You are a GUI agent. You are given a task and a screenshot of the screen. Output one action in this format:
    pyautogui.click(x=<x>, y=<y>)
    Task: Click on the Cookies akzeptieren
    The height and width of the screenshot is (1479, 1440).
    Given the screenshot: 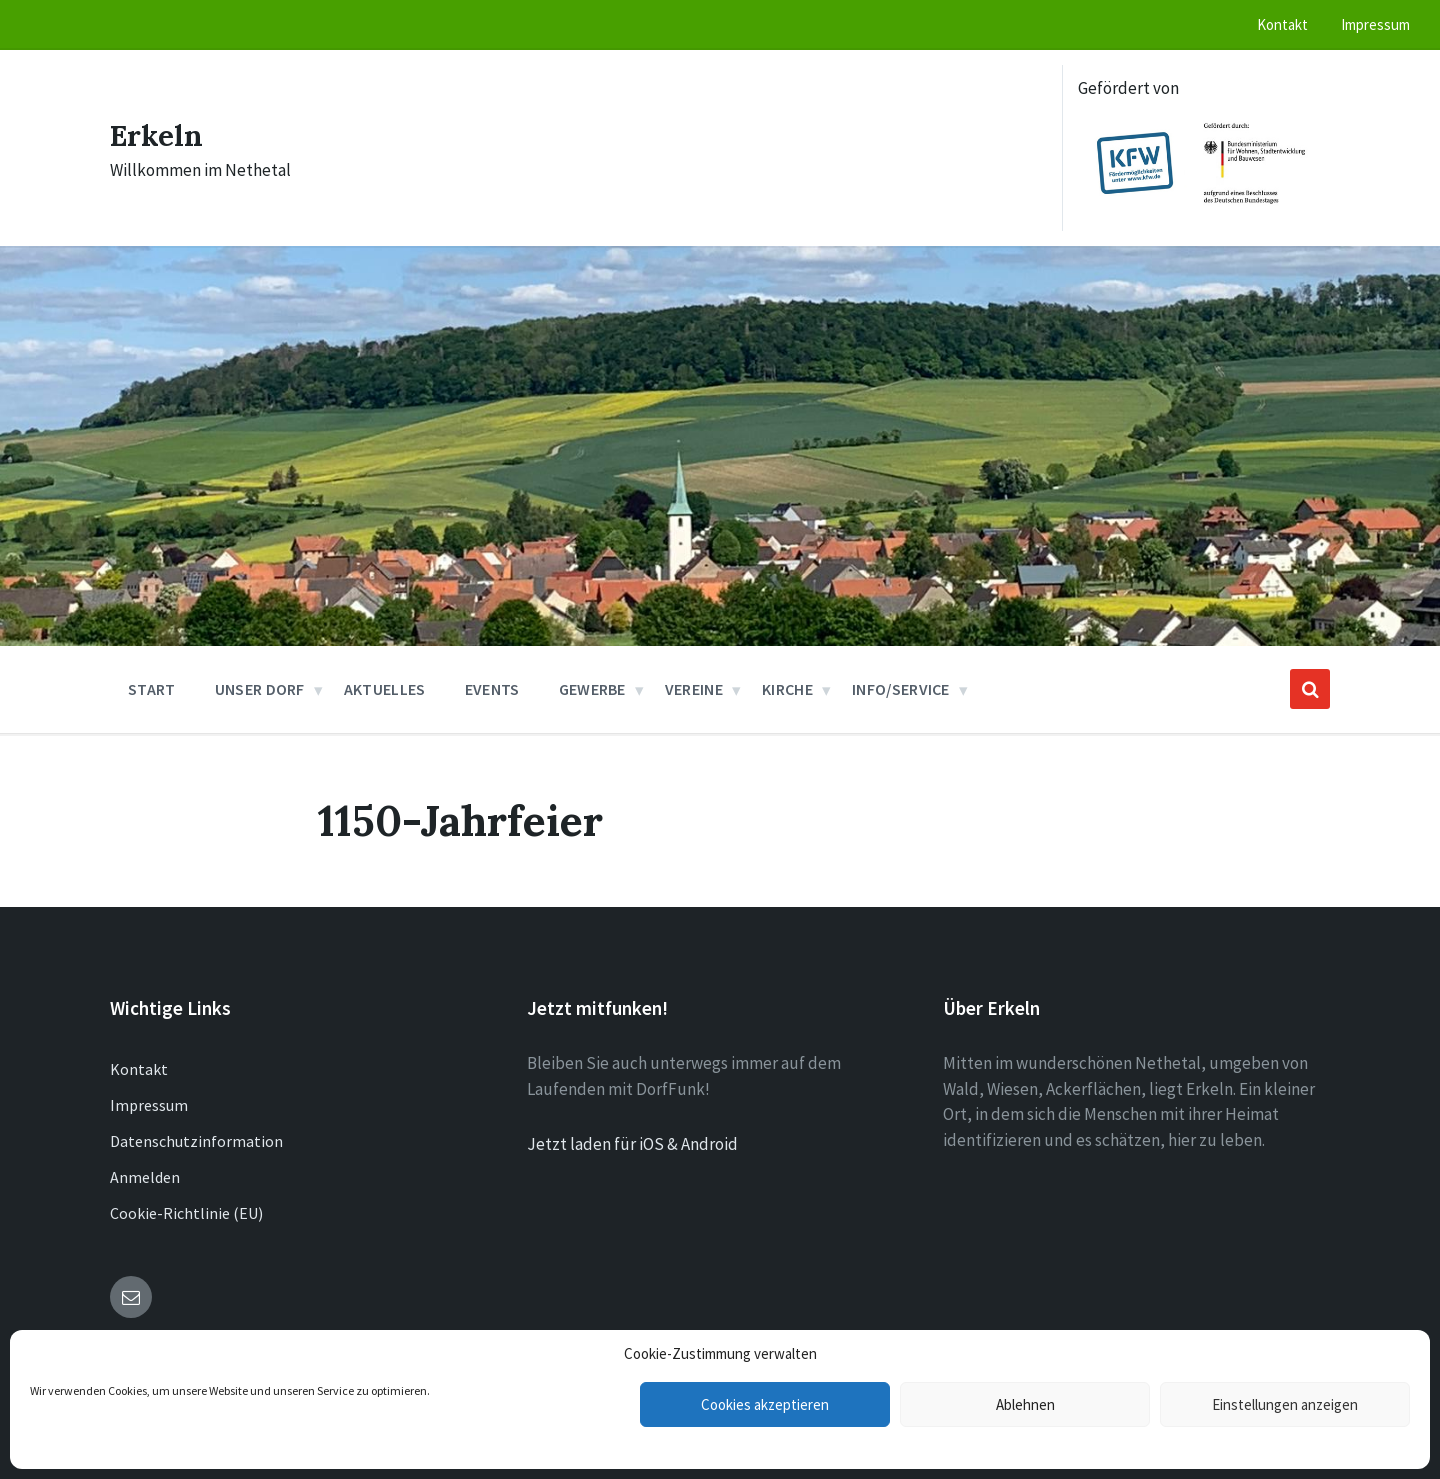 What is the action you would take?
    pyautogui.click(x=765, y=1404)
    